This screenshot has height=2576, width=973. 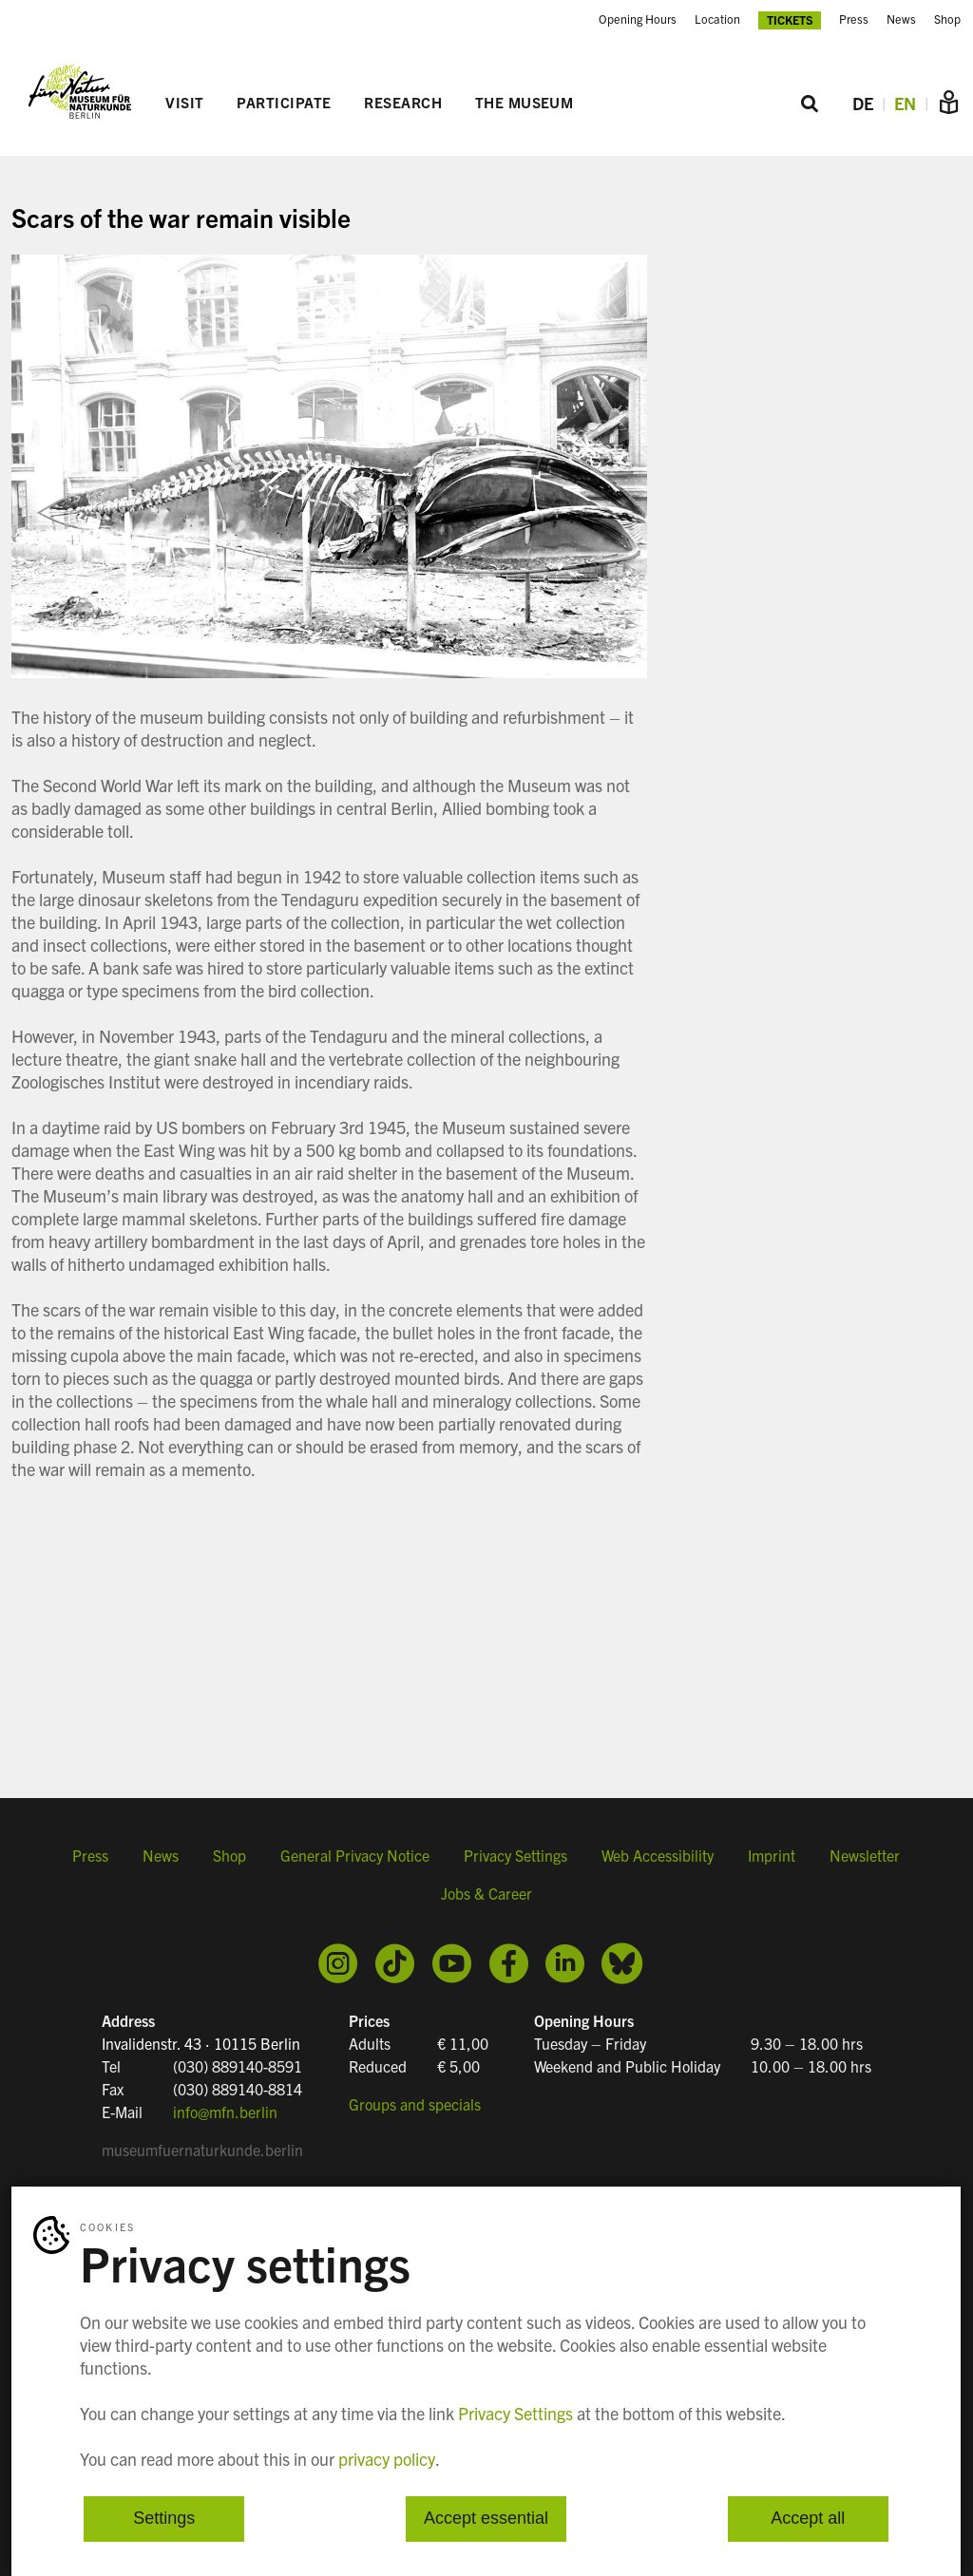 What do you see at coordinates (947, 19) in the screenshot?
I see `Shop` at bounding box center [947, 19].